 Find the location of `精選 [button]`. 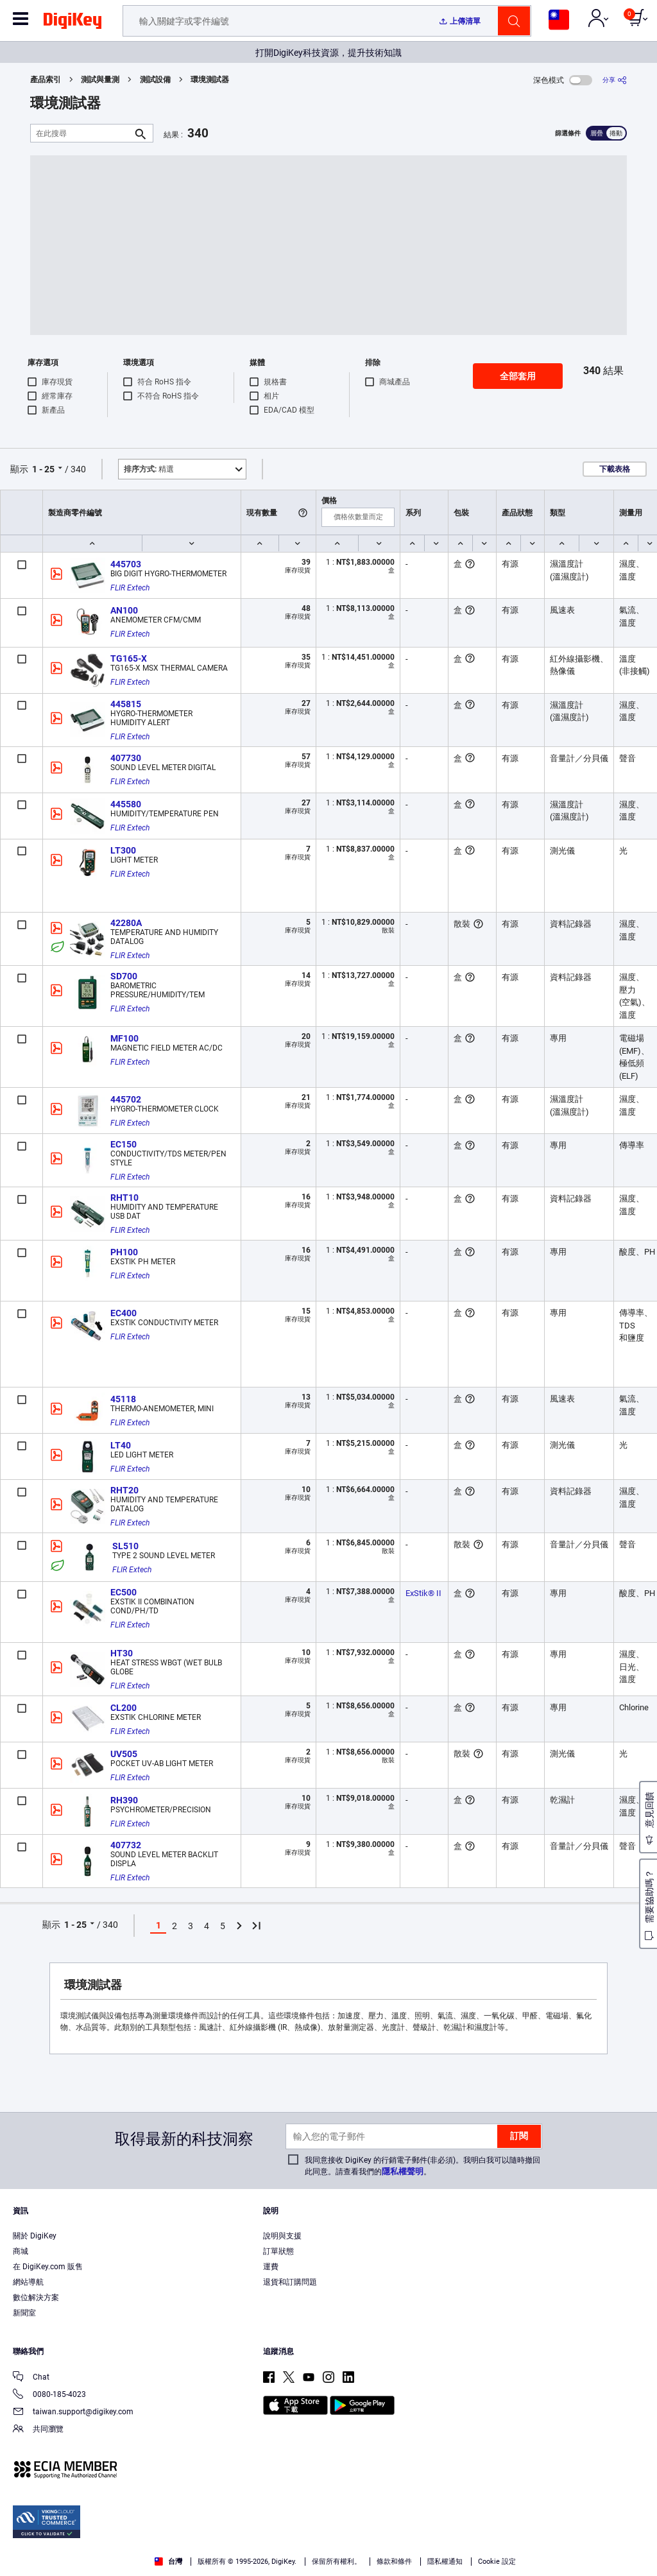

精選 [button] is located at coordinates (149, 469).